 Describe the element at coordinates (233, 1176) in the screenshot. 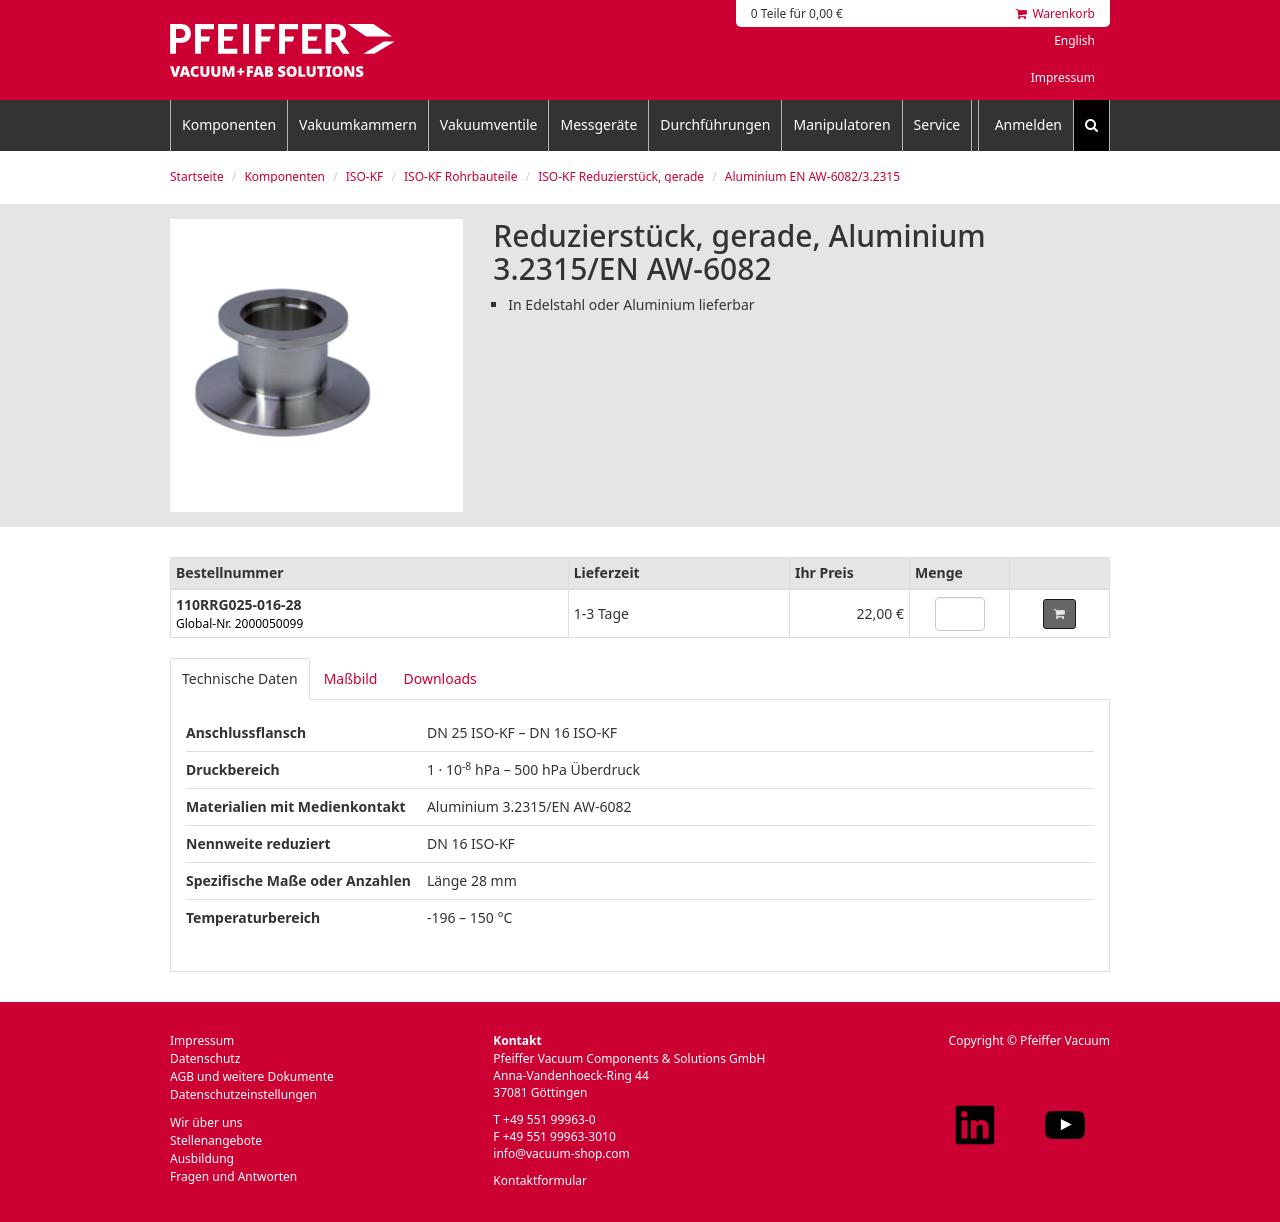

I see `Fragen und Antworten` at that location.